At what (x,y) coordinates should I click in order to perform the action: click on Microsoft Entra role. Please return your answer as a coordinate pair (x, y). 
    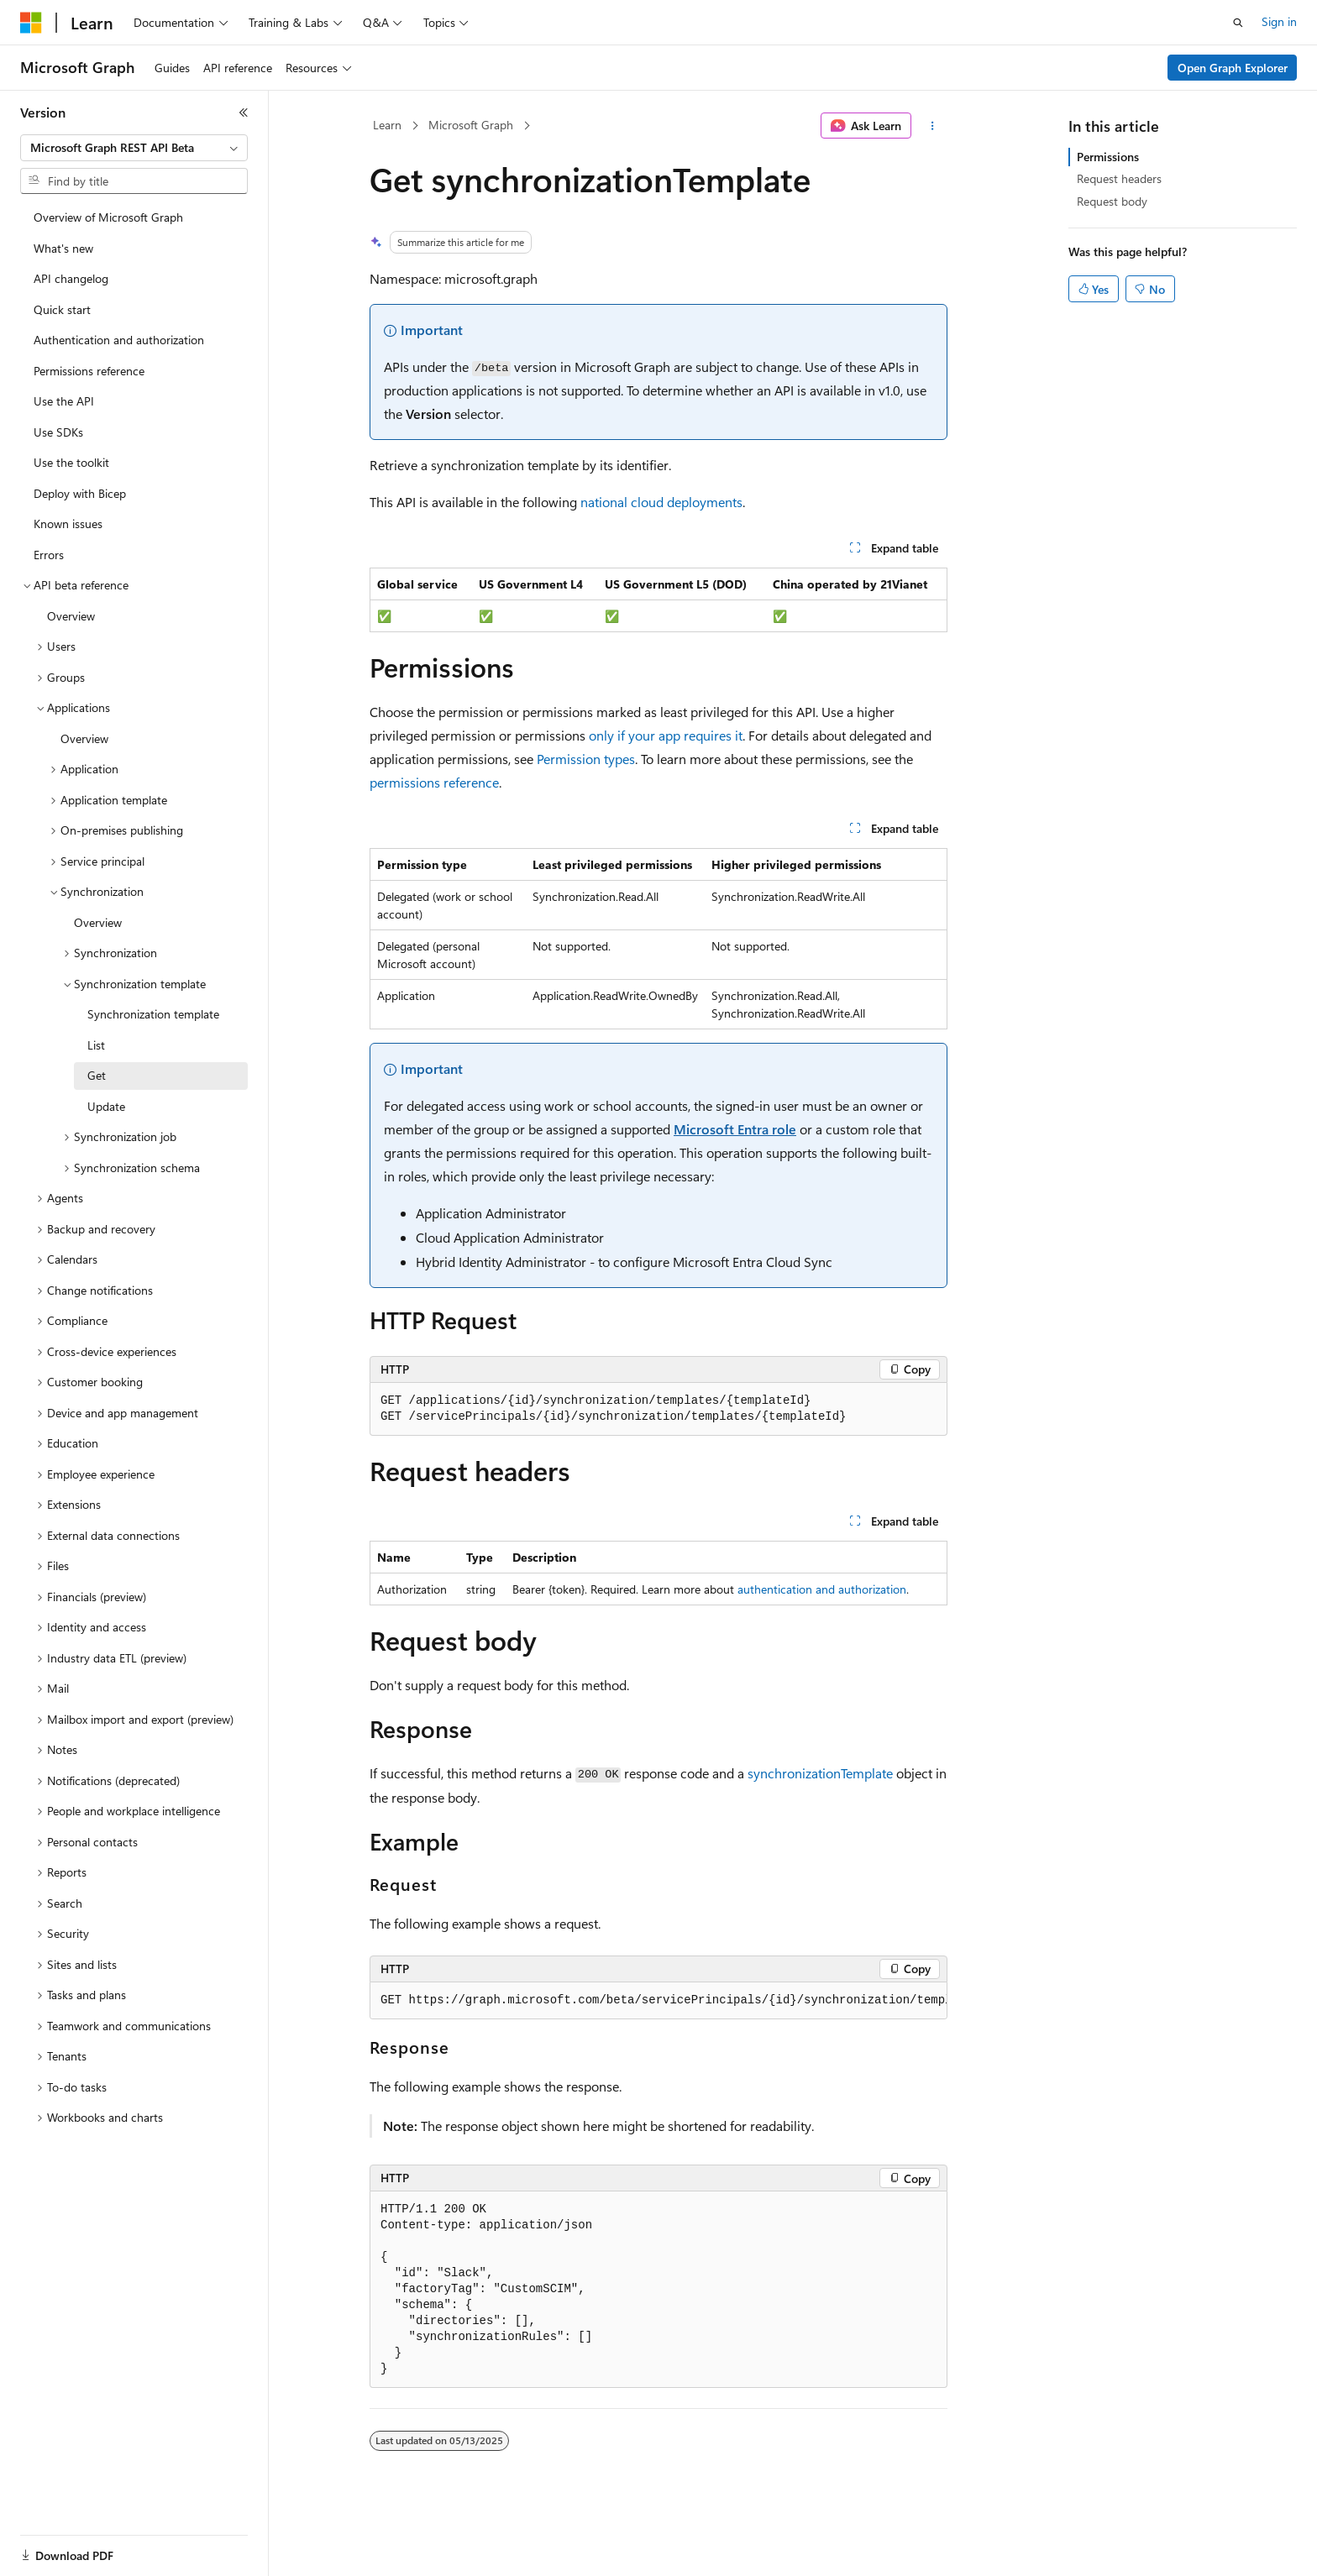
    Looking at the image, I should click on (735, 1129).